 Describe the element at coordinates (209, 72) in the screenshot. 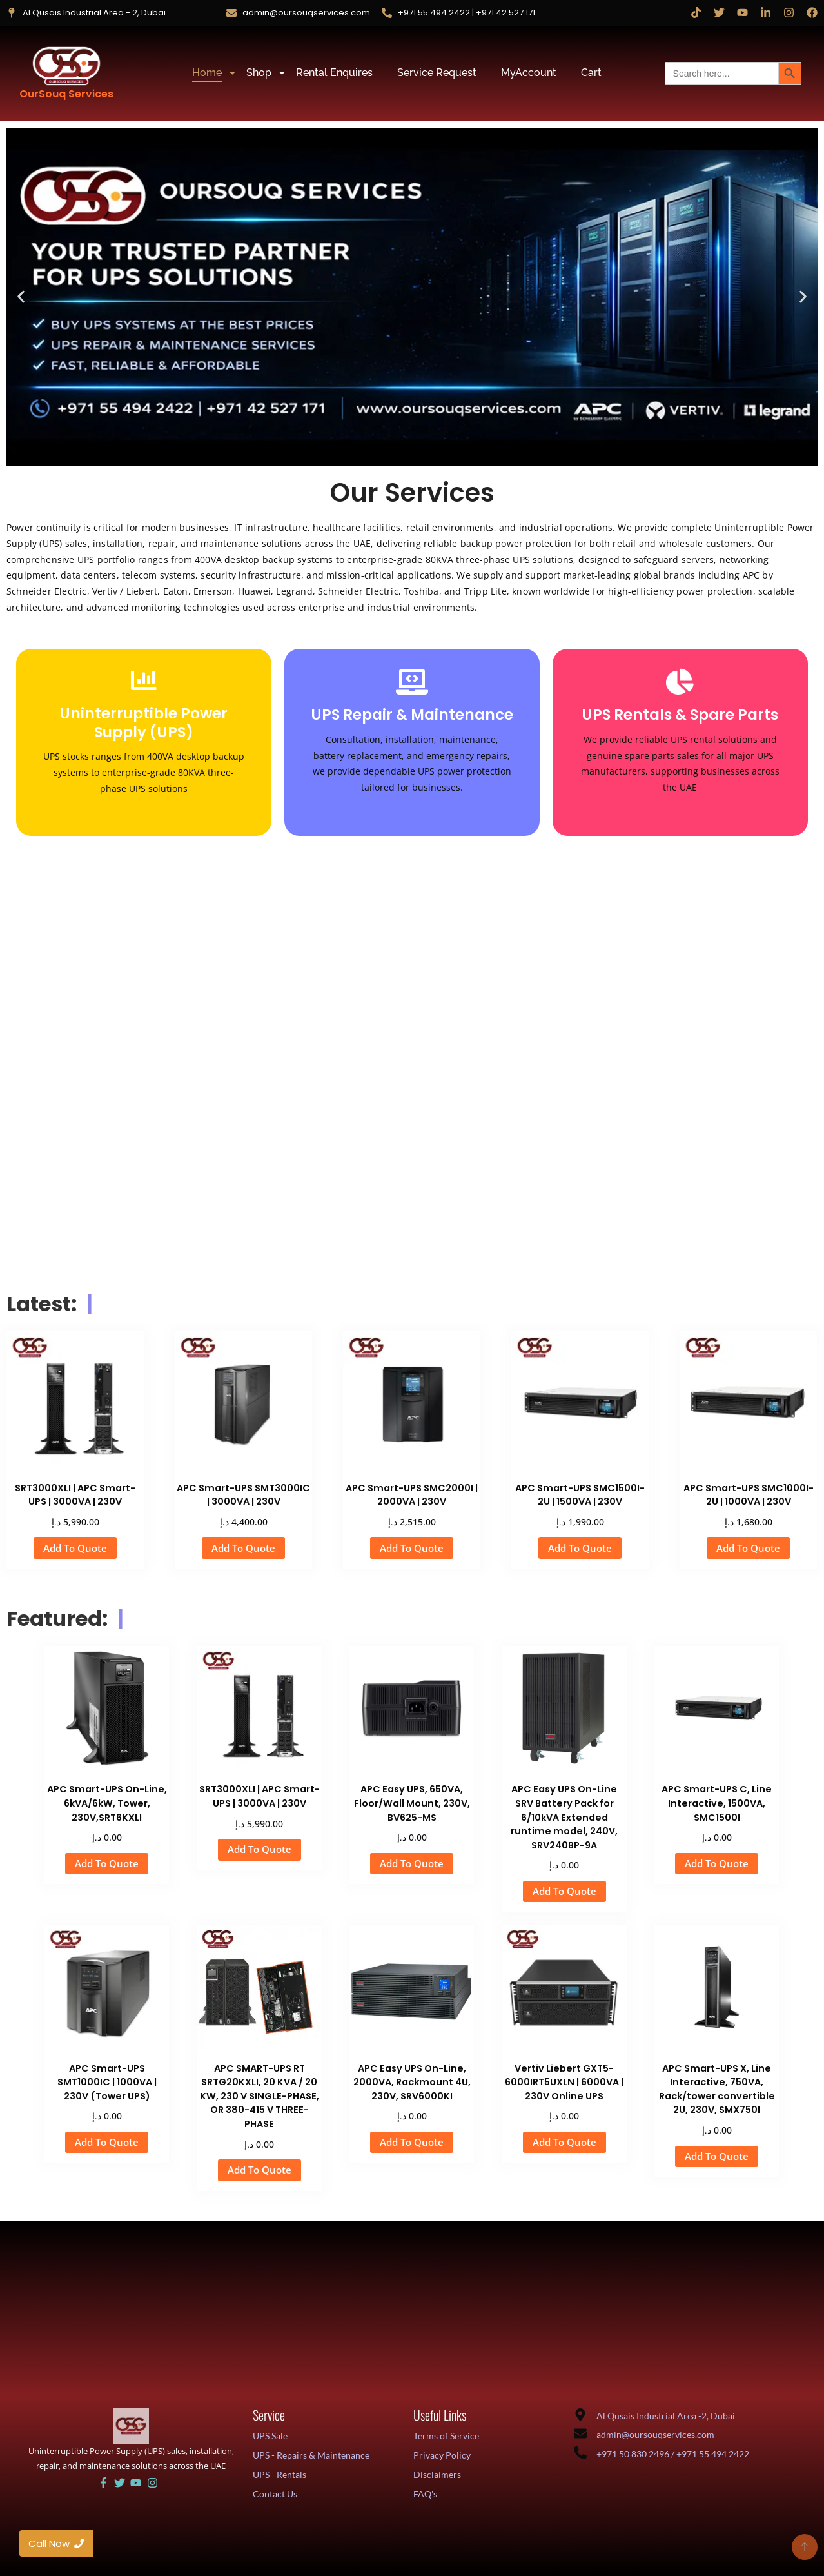

I see `Home` at that location.